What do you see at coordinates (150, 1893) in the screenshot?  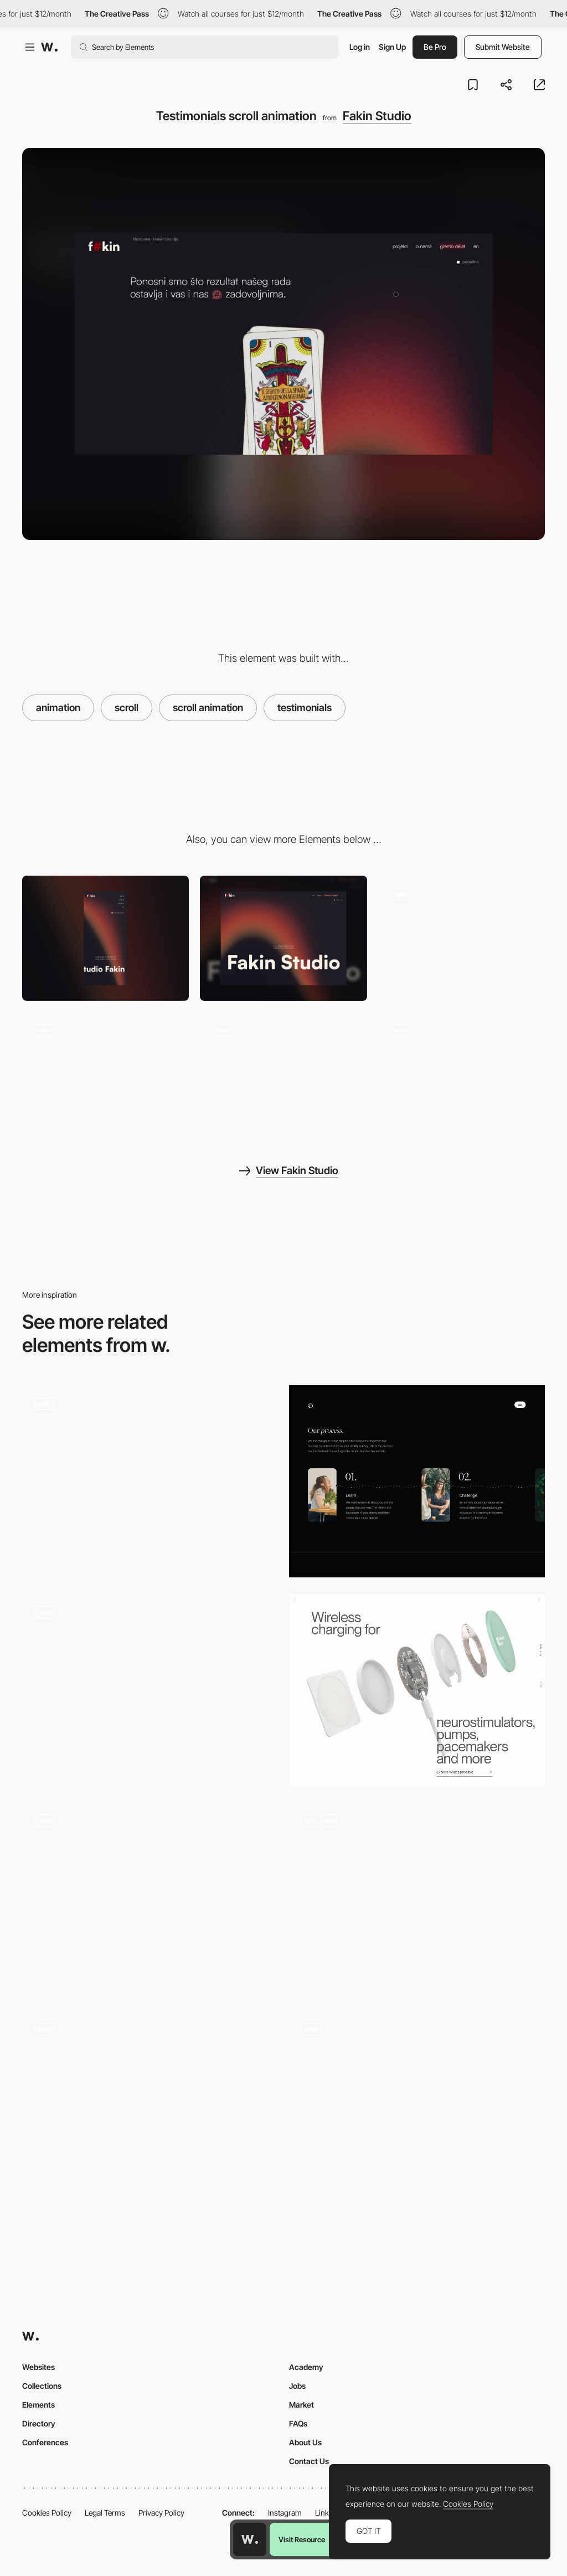 I see `[Image loading on scrolling with placeholders]` at bounding box center [150, 1893].